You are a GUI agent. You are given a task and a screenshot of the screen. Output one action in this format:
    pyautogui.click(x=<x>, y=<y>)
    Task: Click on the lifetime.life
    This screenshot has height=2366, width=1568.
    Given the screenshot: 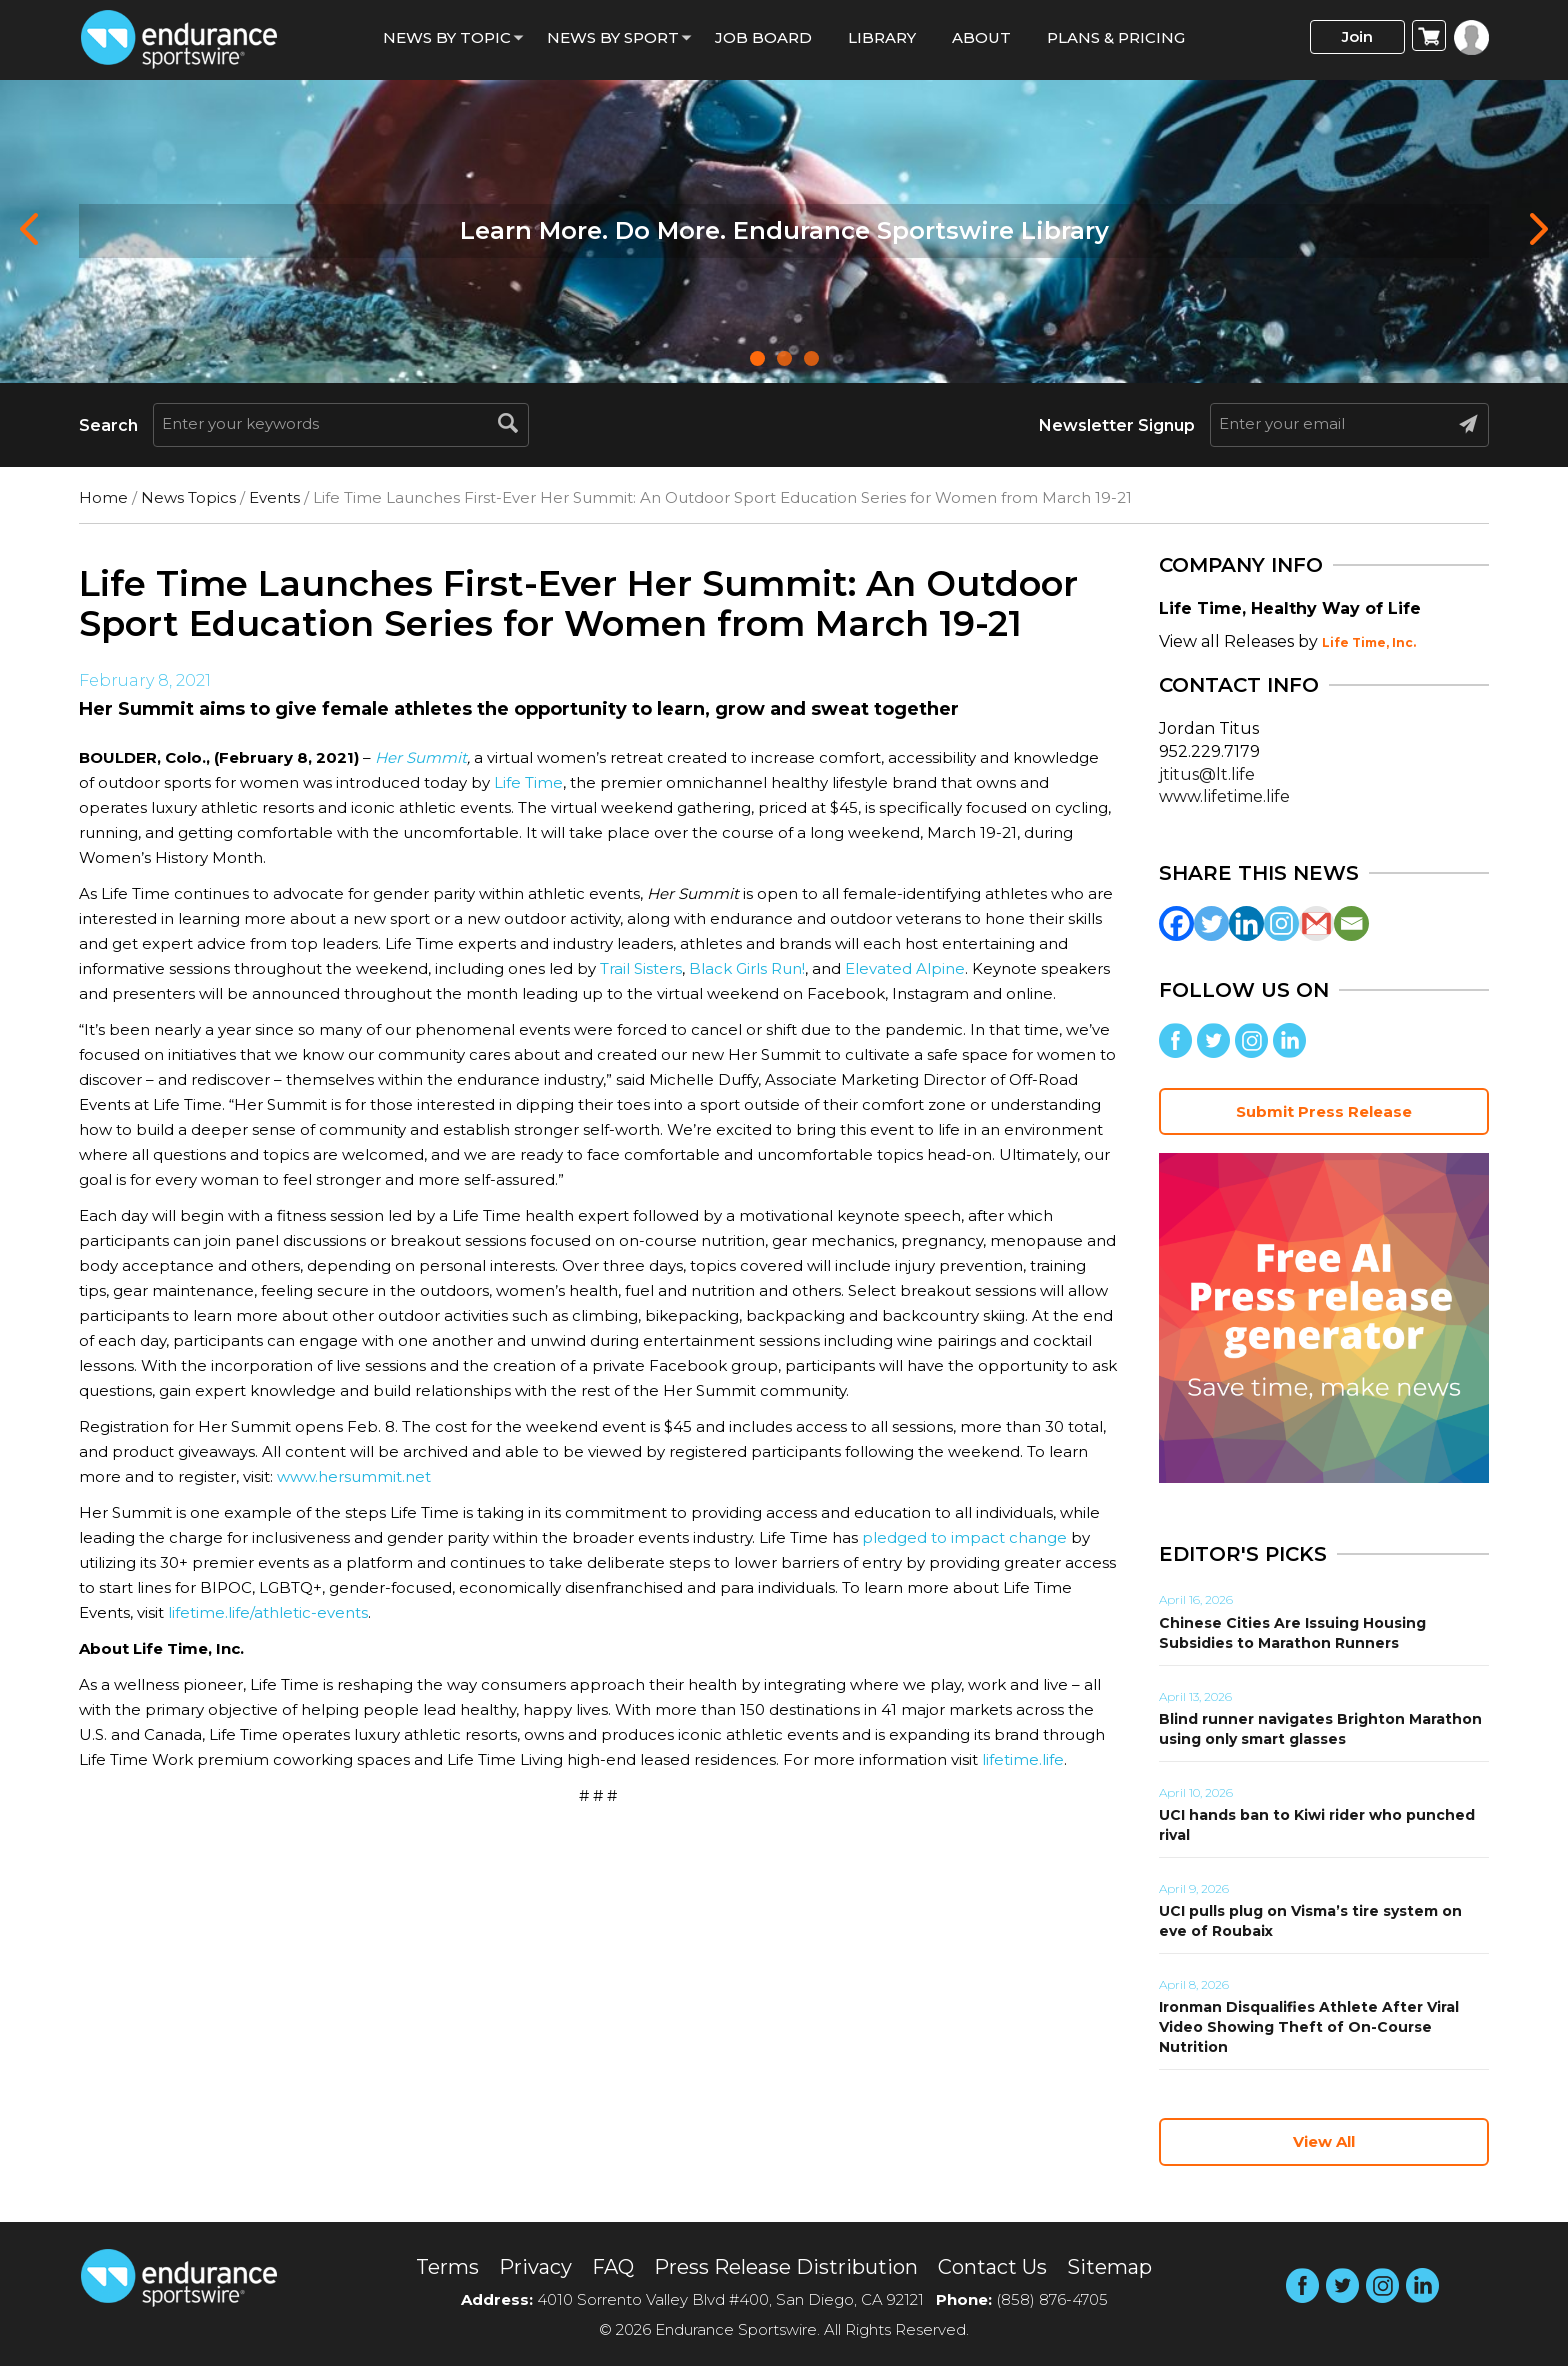 What is the action you would take?
    pyautogui.click(x=1023, y=1759)
    